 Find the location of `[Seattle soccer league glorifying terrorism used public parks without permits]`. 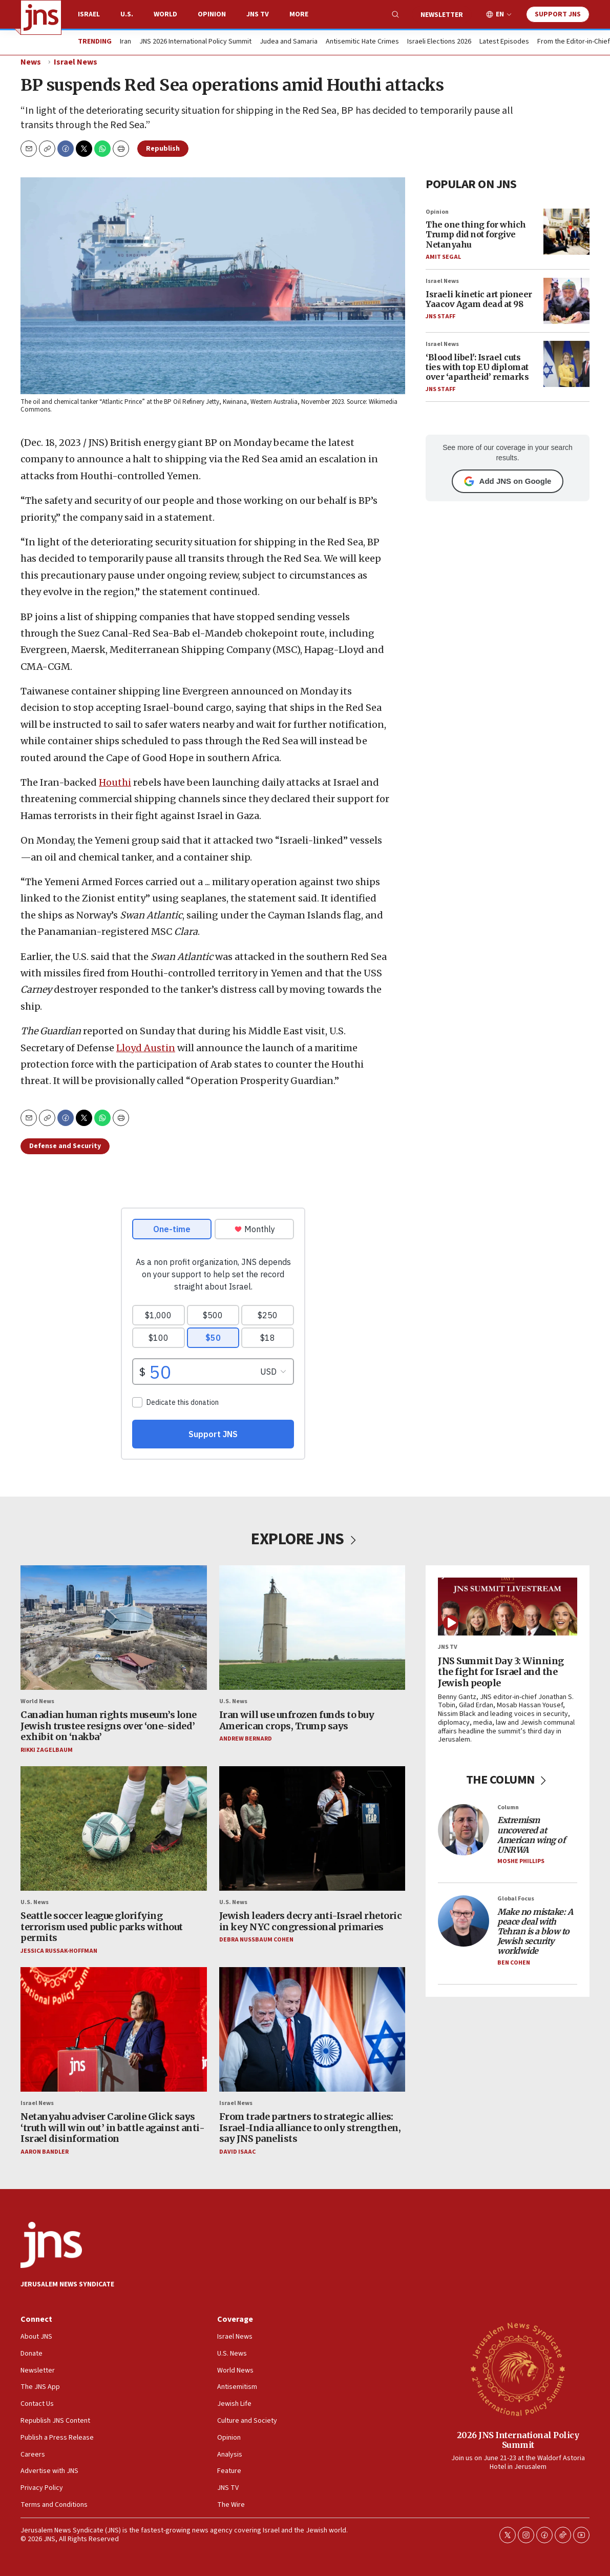

[Seattle soccer league glorifying terrorism used public parks without permits] is located at coordinates (113, 1829).